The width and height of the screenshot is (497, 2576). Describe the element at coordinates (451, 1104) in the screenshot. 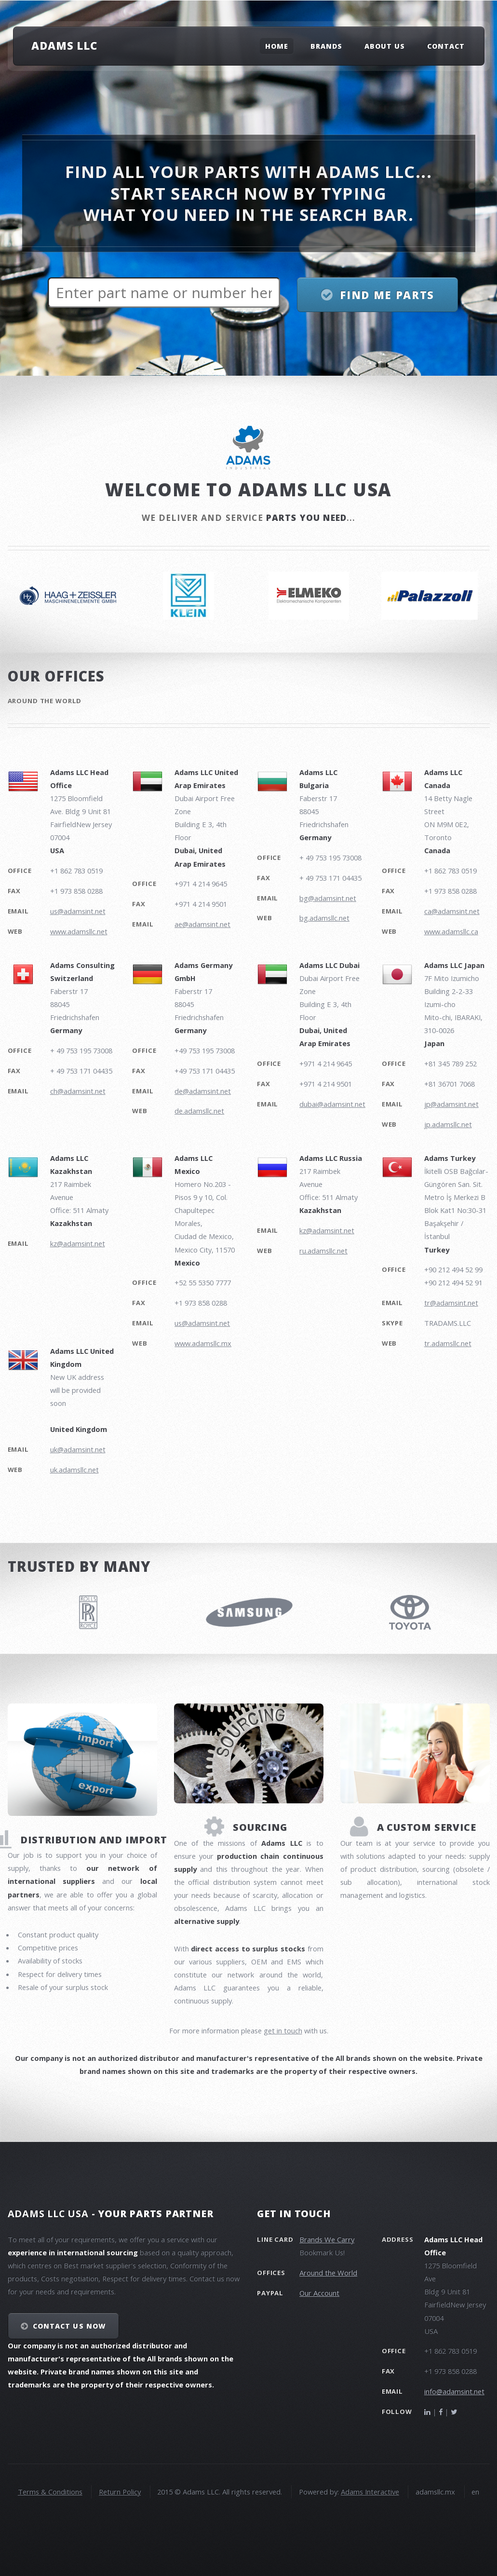

I see `jp@adamsint.net` at that location.